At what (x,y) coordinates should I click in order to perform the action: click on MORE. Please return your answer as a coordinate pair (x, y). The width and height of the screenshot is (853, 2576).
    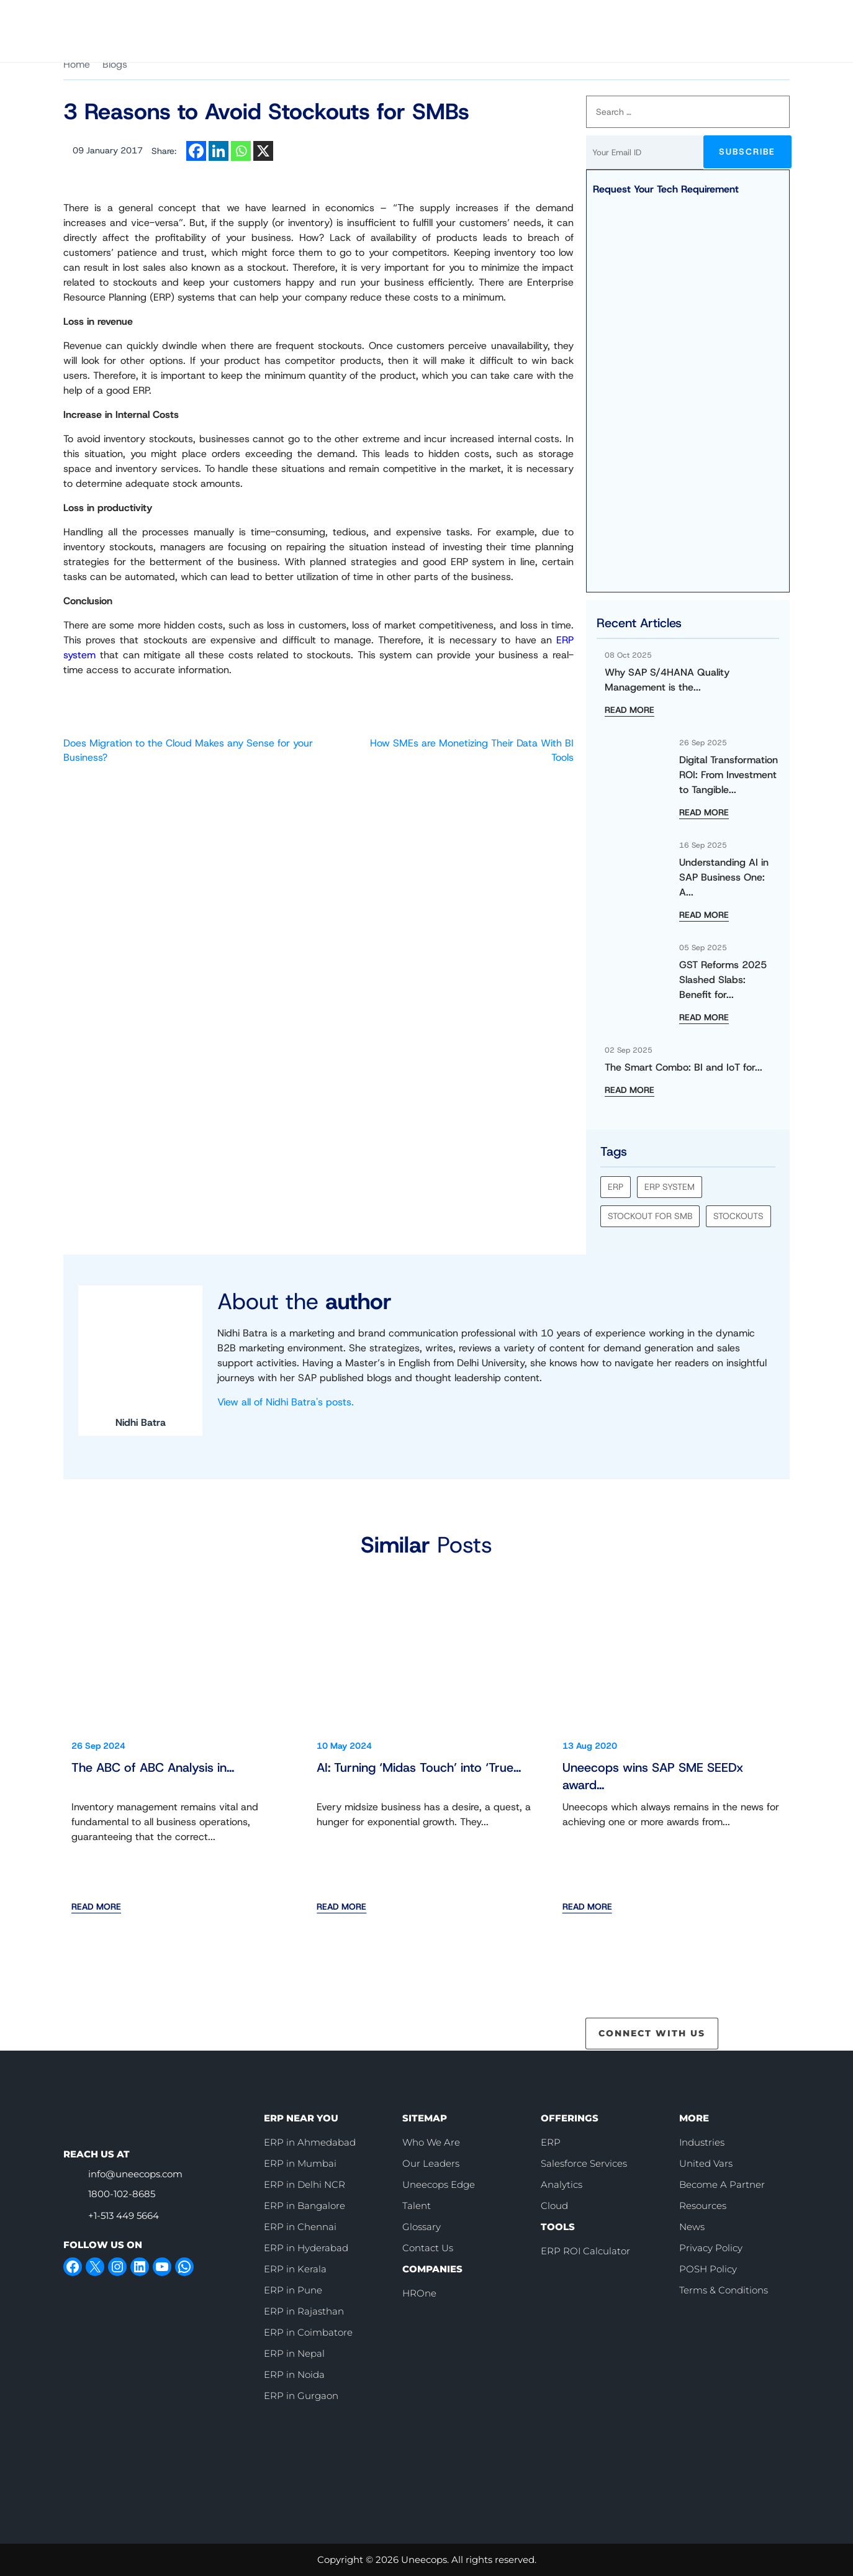
    Looking at the image, I should click on (694, 2117).